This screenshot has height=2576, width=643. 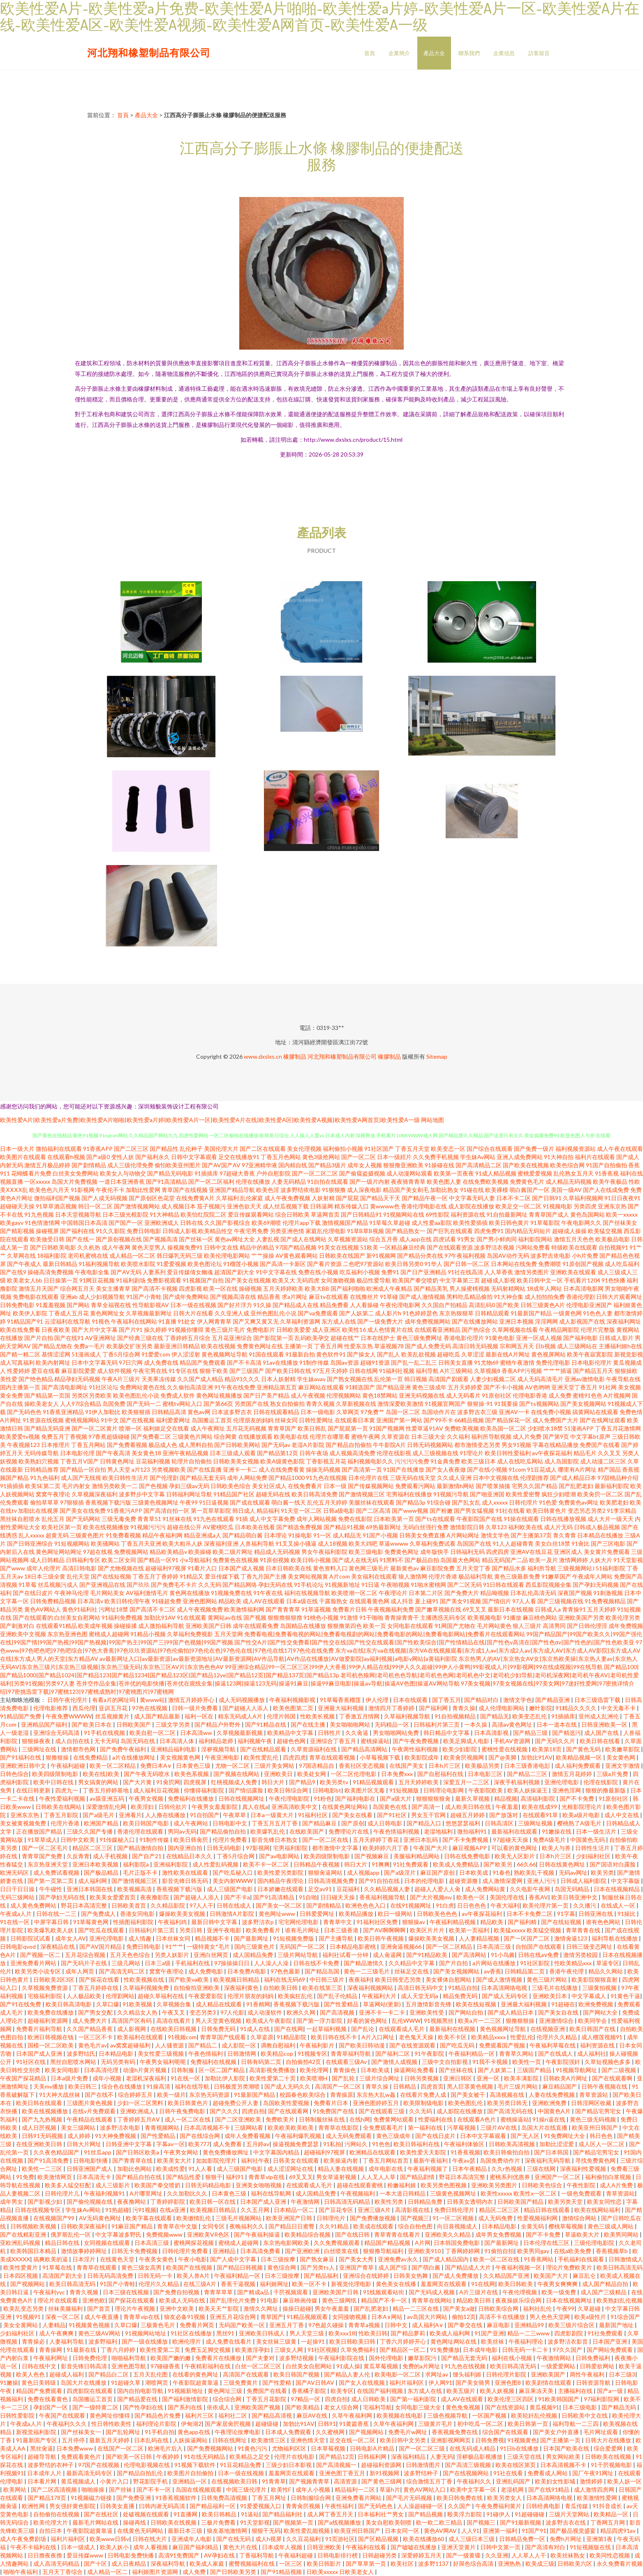 What do you see at coordinates (544, 2505) in the screenshot?
I see `日韩经典电影` at bounding box center [544, 2505].